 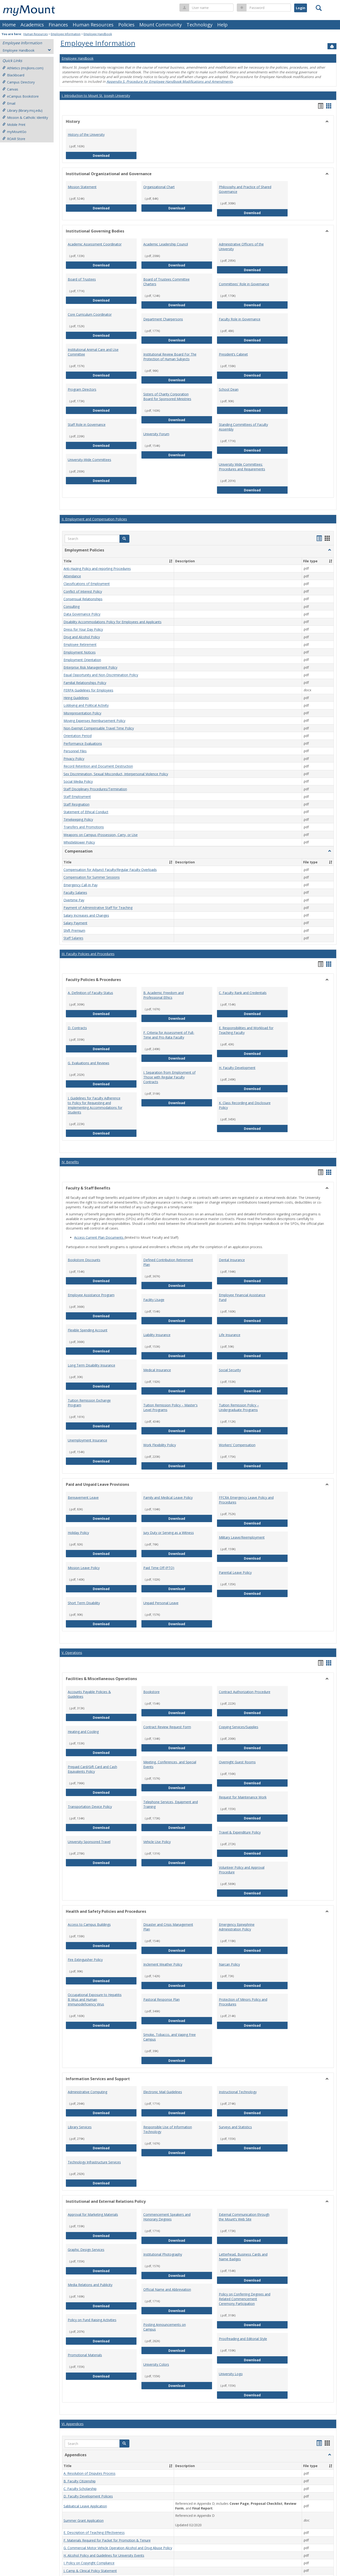 I want to click on Mission & Catholic Identity, so click(x=25, y=117).